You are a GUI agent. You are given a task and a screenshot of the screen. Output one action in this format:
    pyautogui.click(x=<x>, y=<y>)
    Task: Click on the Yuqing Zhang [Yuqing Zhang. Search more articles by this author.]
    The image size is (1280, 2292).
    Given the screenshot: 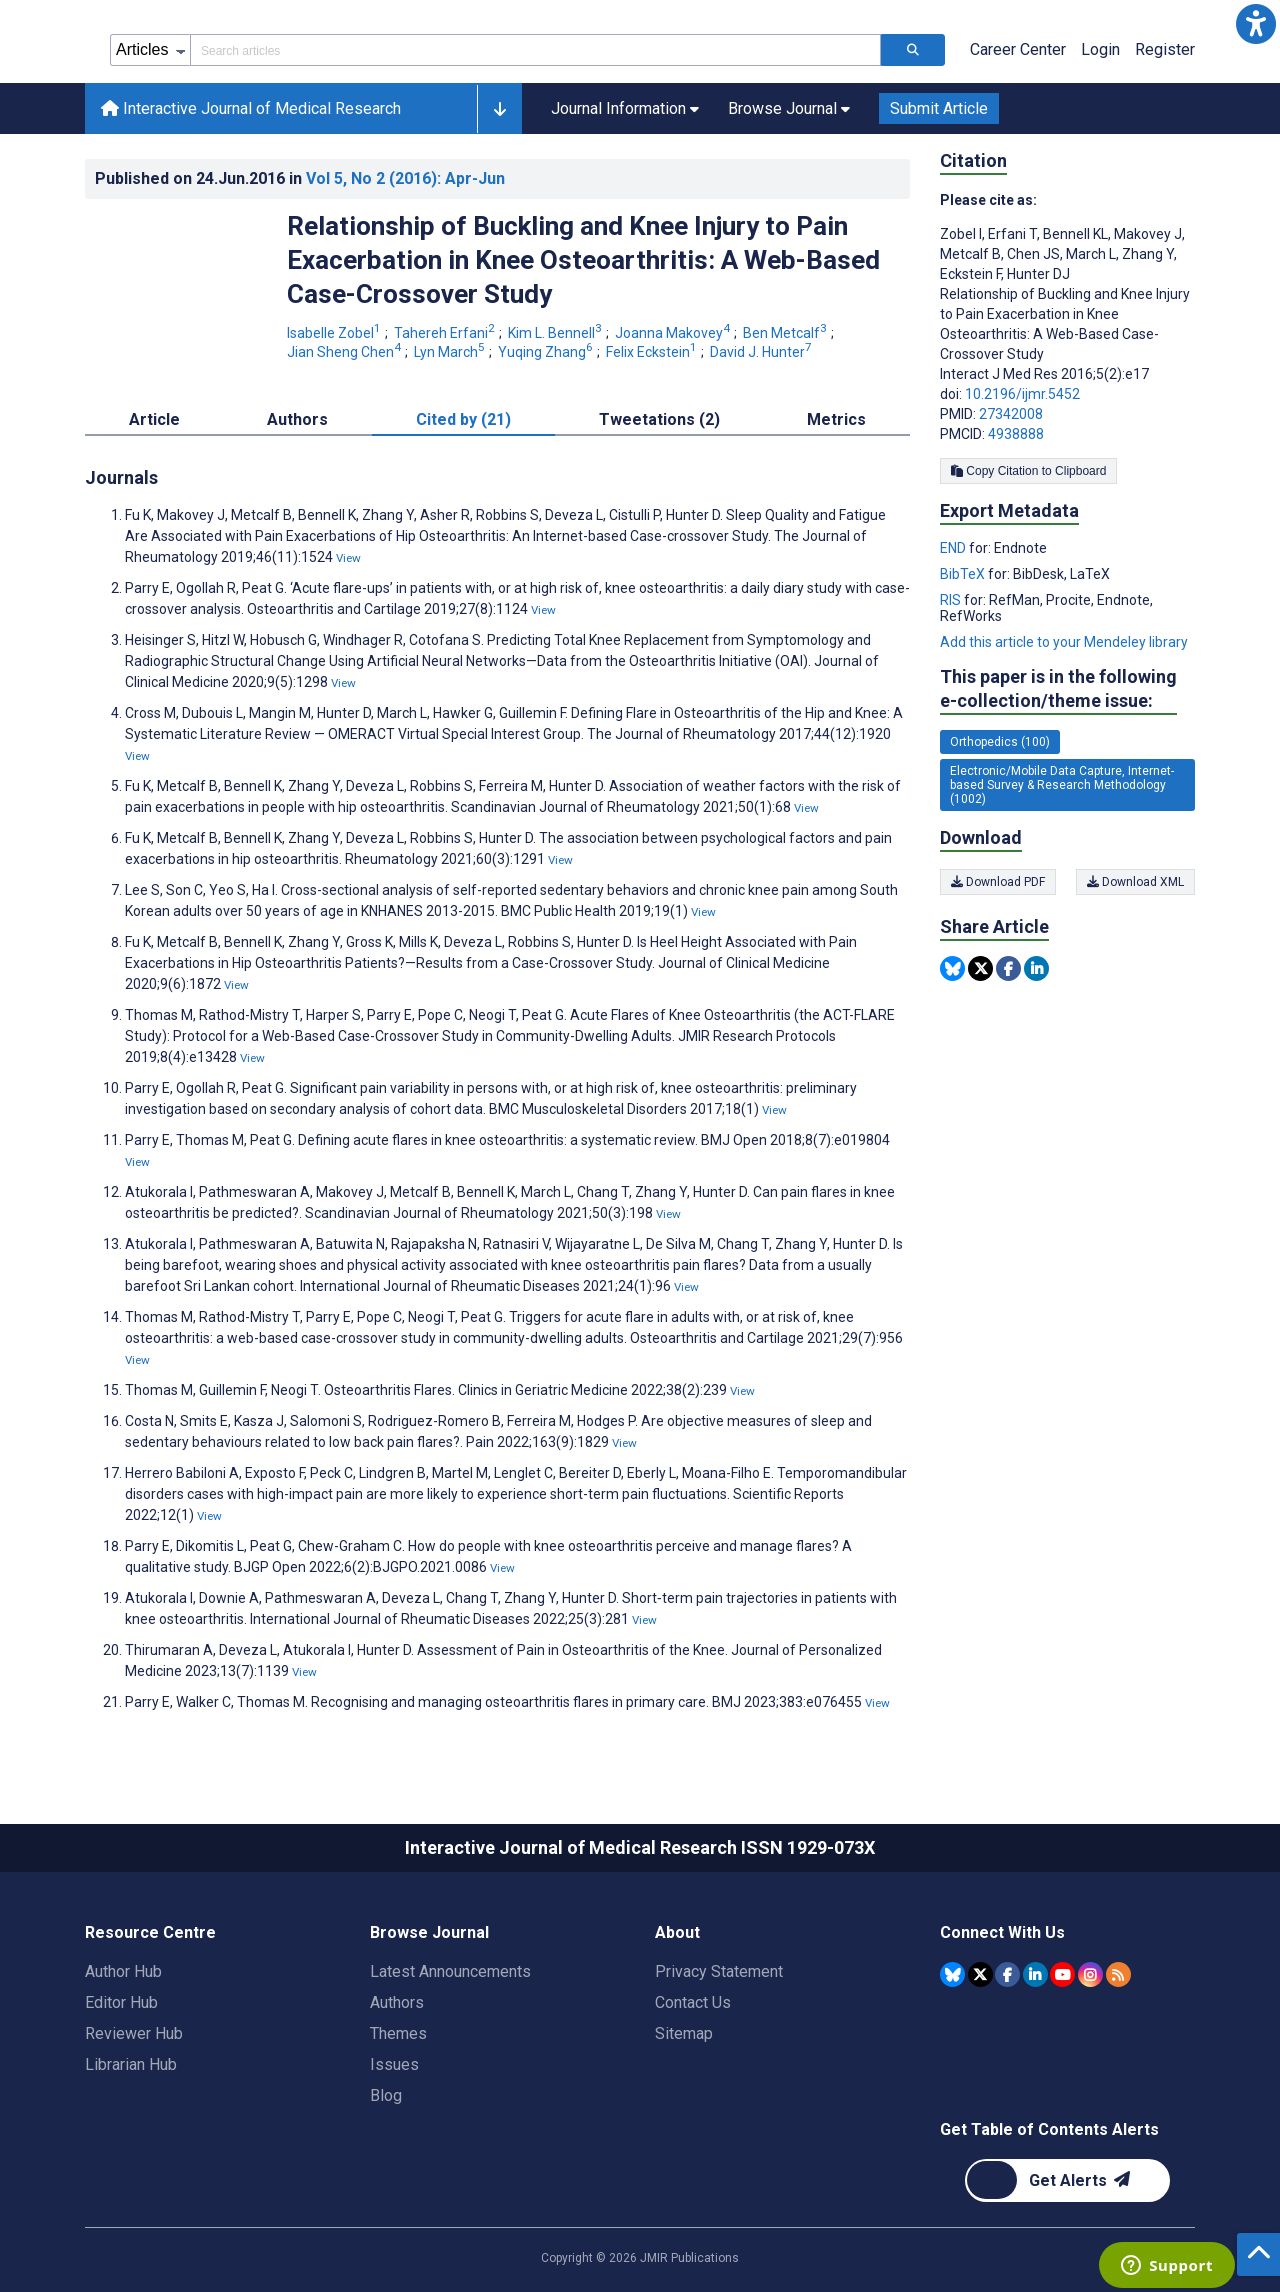 What is the action you would take?
    pyautogui.click(x=547, y=352)
    